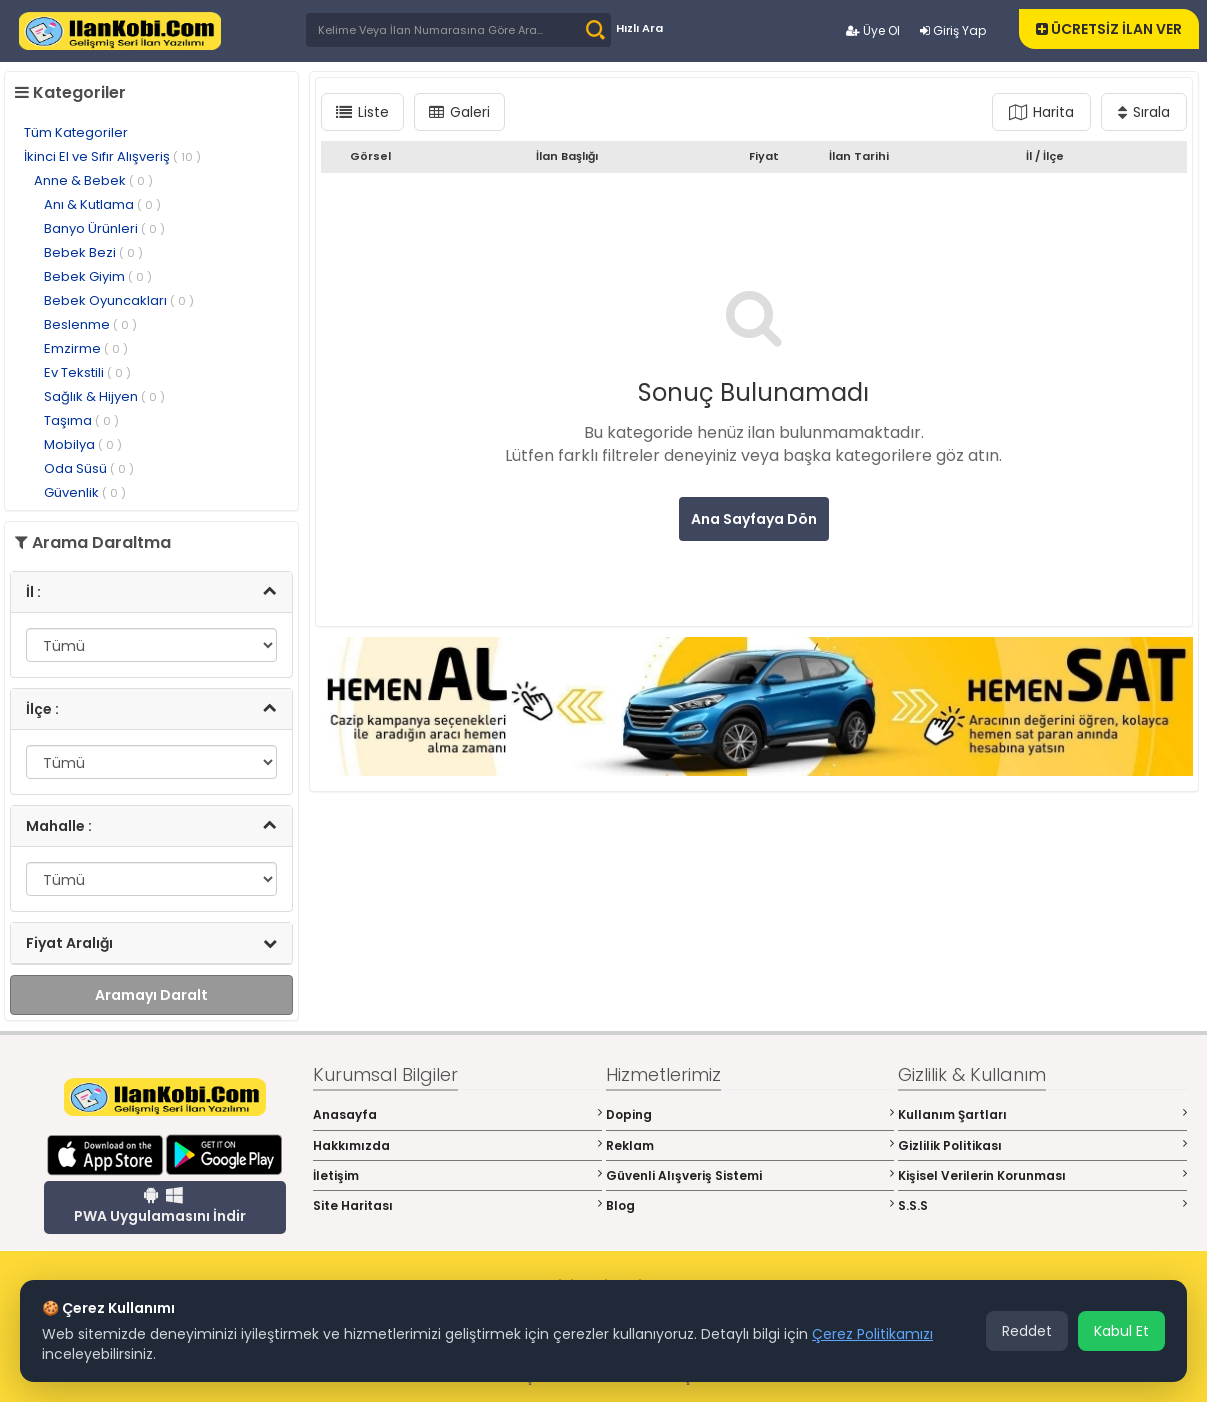 The image size is (1207, 1402). Describe the element at coordinates (1042, 1114) in the screenshot. I see `Kullanım Şartları` at that location.